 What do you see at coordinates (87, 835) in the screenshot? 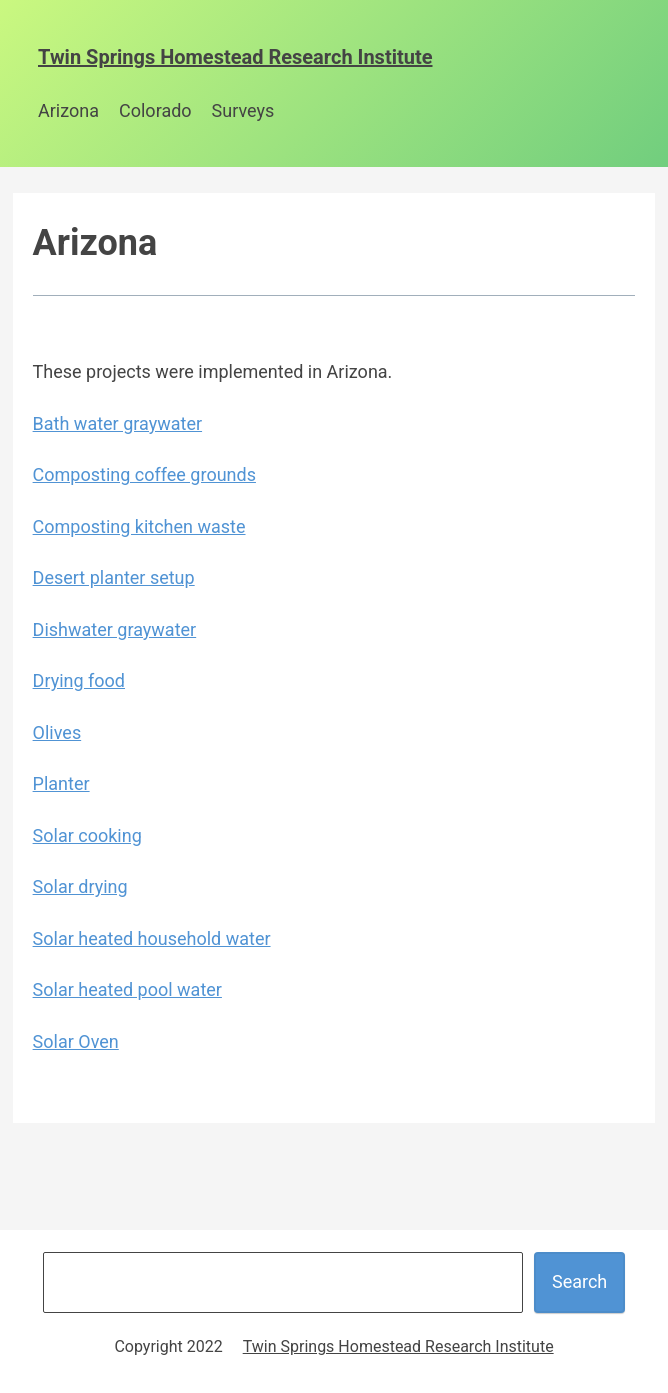
I see `Solar cooking` at bounding box center [87, 835].